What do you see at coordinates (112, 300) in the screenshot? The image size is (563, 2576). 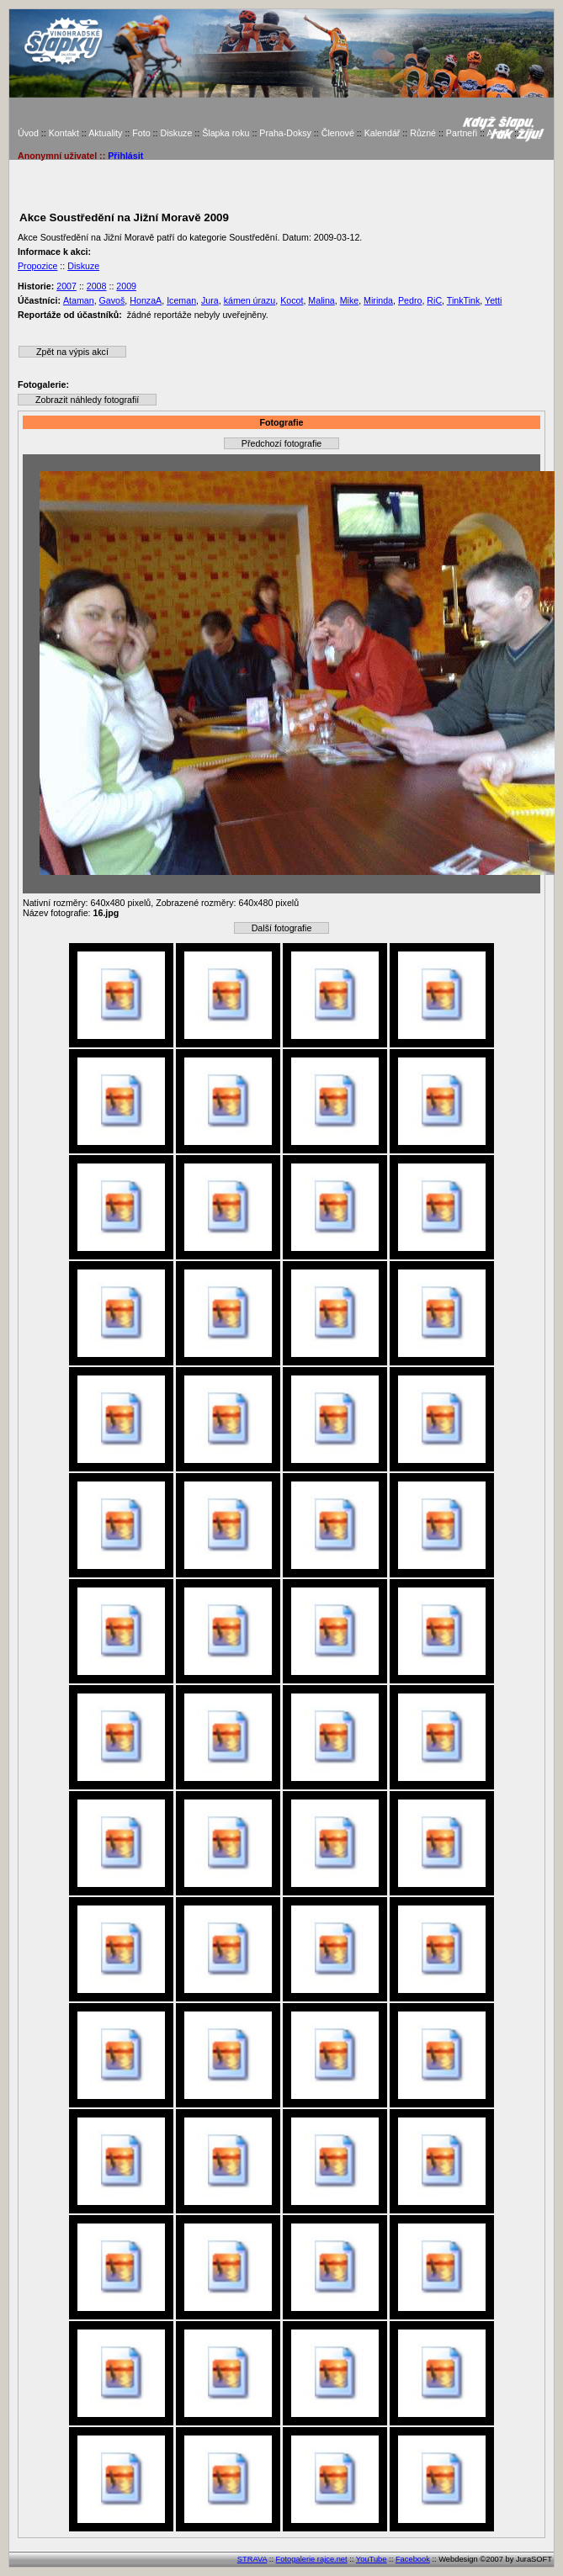 I see `Gavoš` at bounding box center [112, 300].